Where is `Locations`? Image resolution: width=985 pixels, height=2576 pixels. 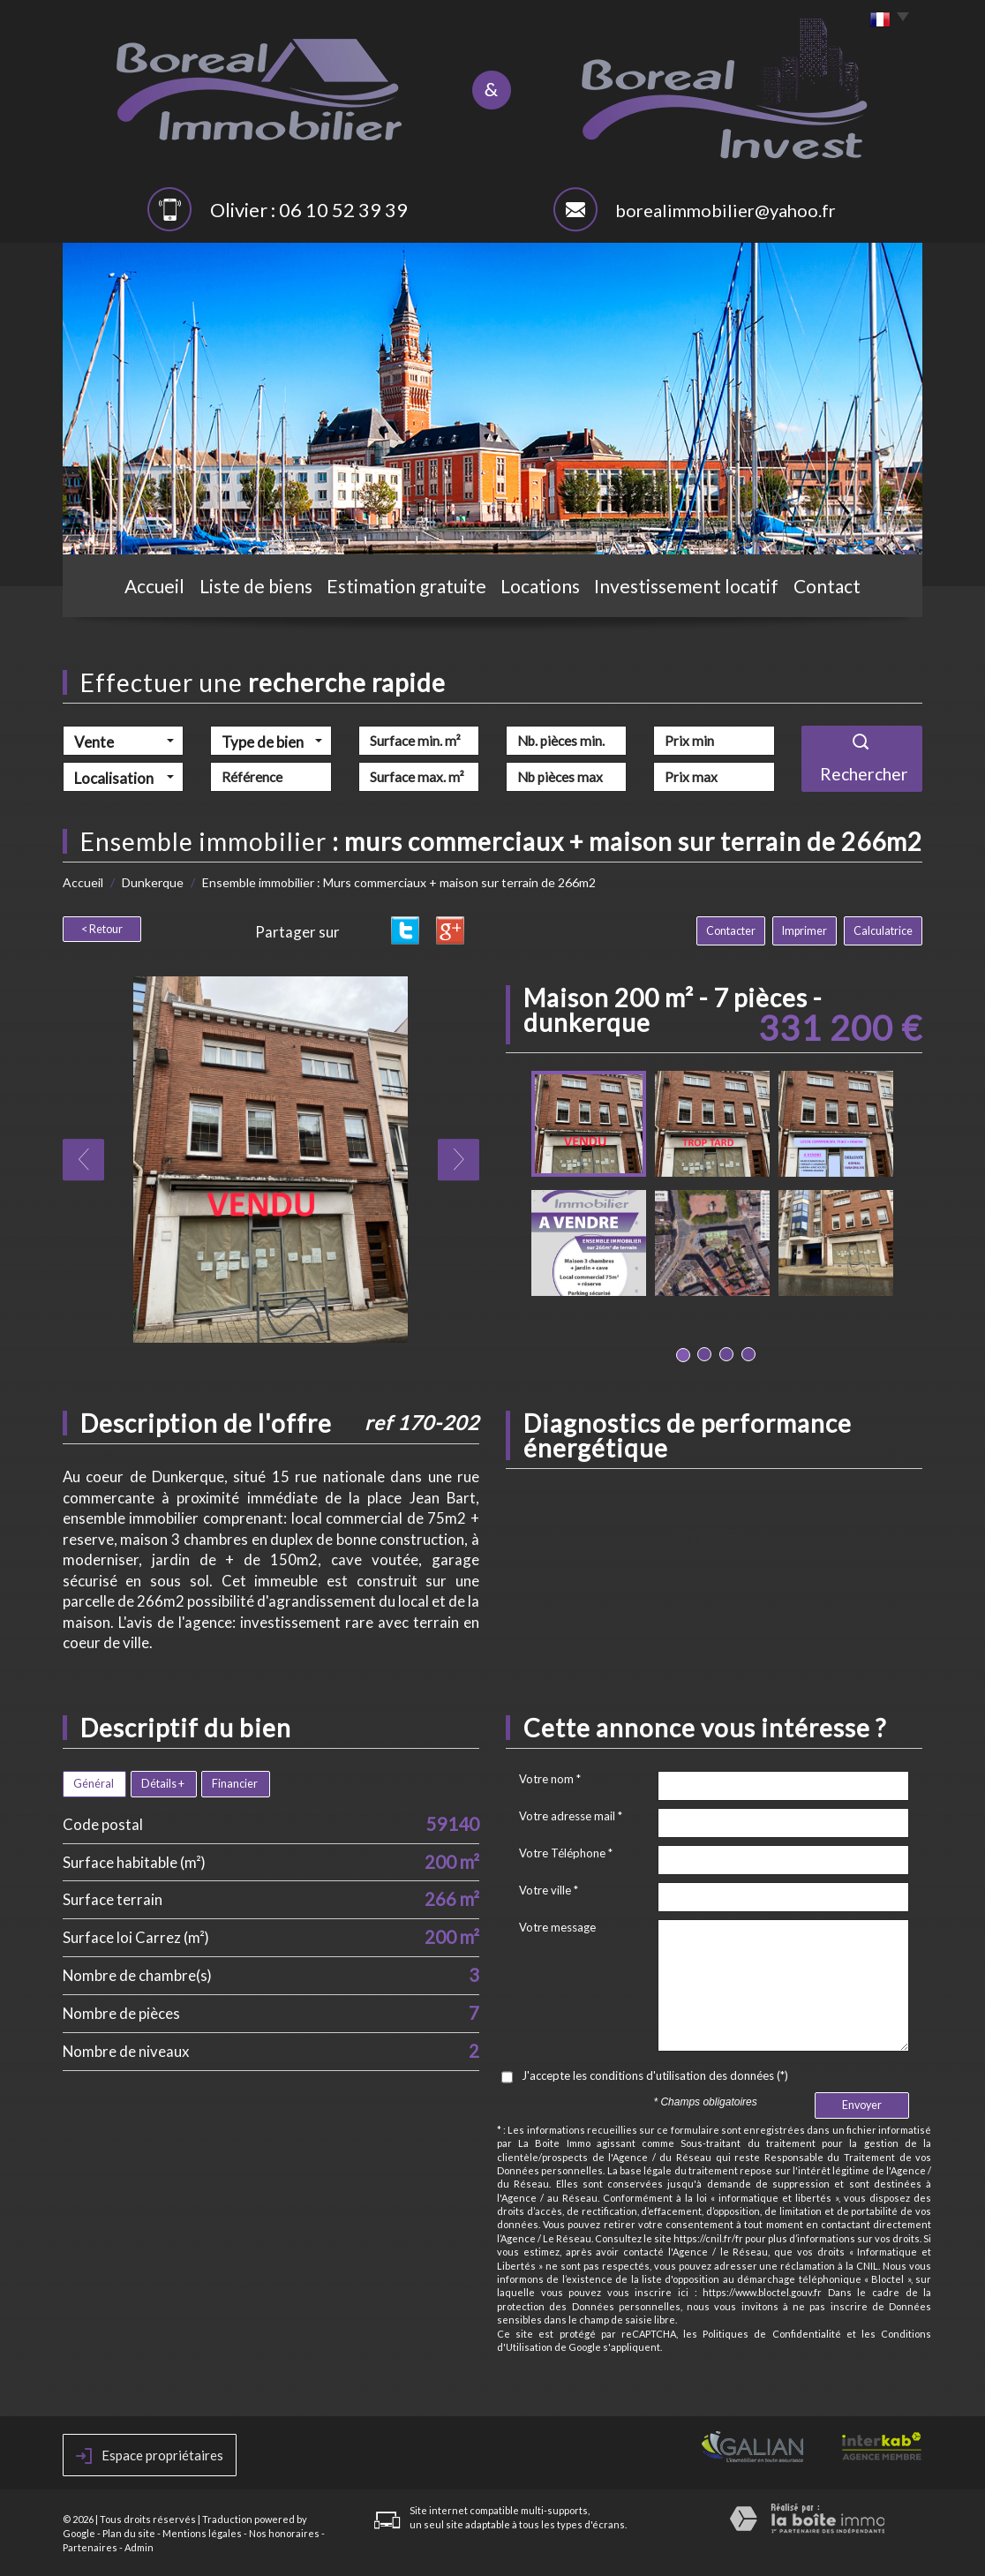
Locations is located at coordinates (540, 586).